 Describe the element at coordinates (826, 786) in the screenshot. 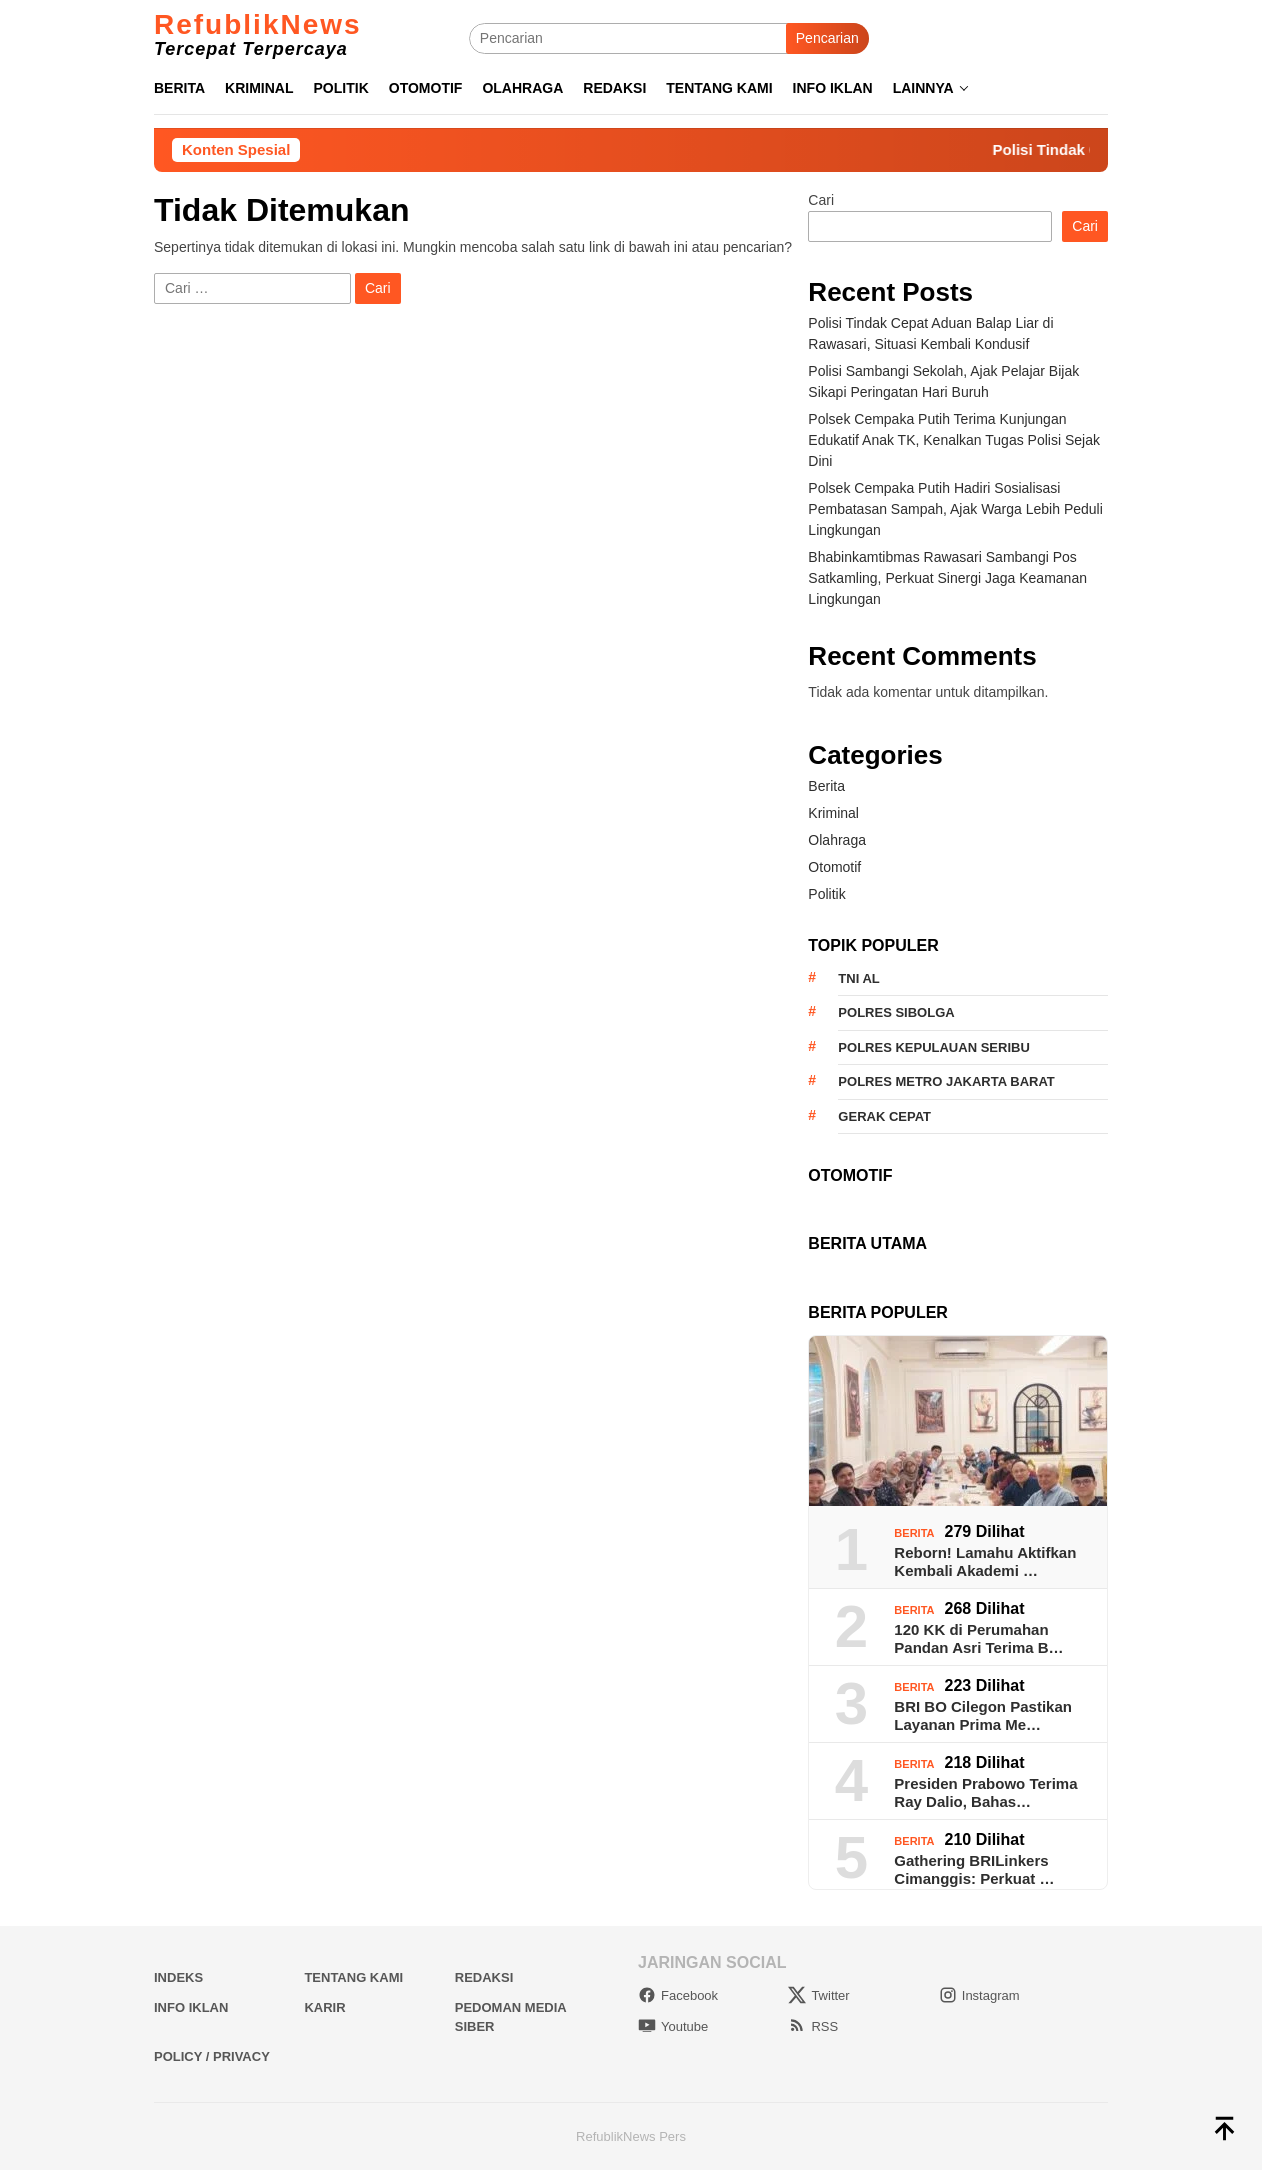

I see `Berita` at that location.